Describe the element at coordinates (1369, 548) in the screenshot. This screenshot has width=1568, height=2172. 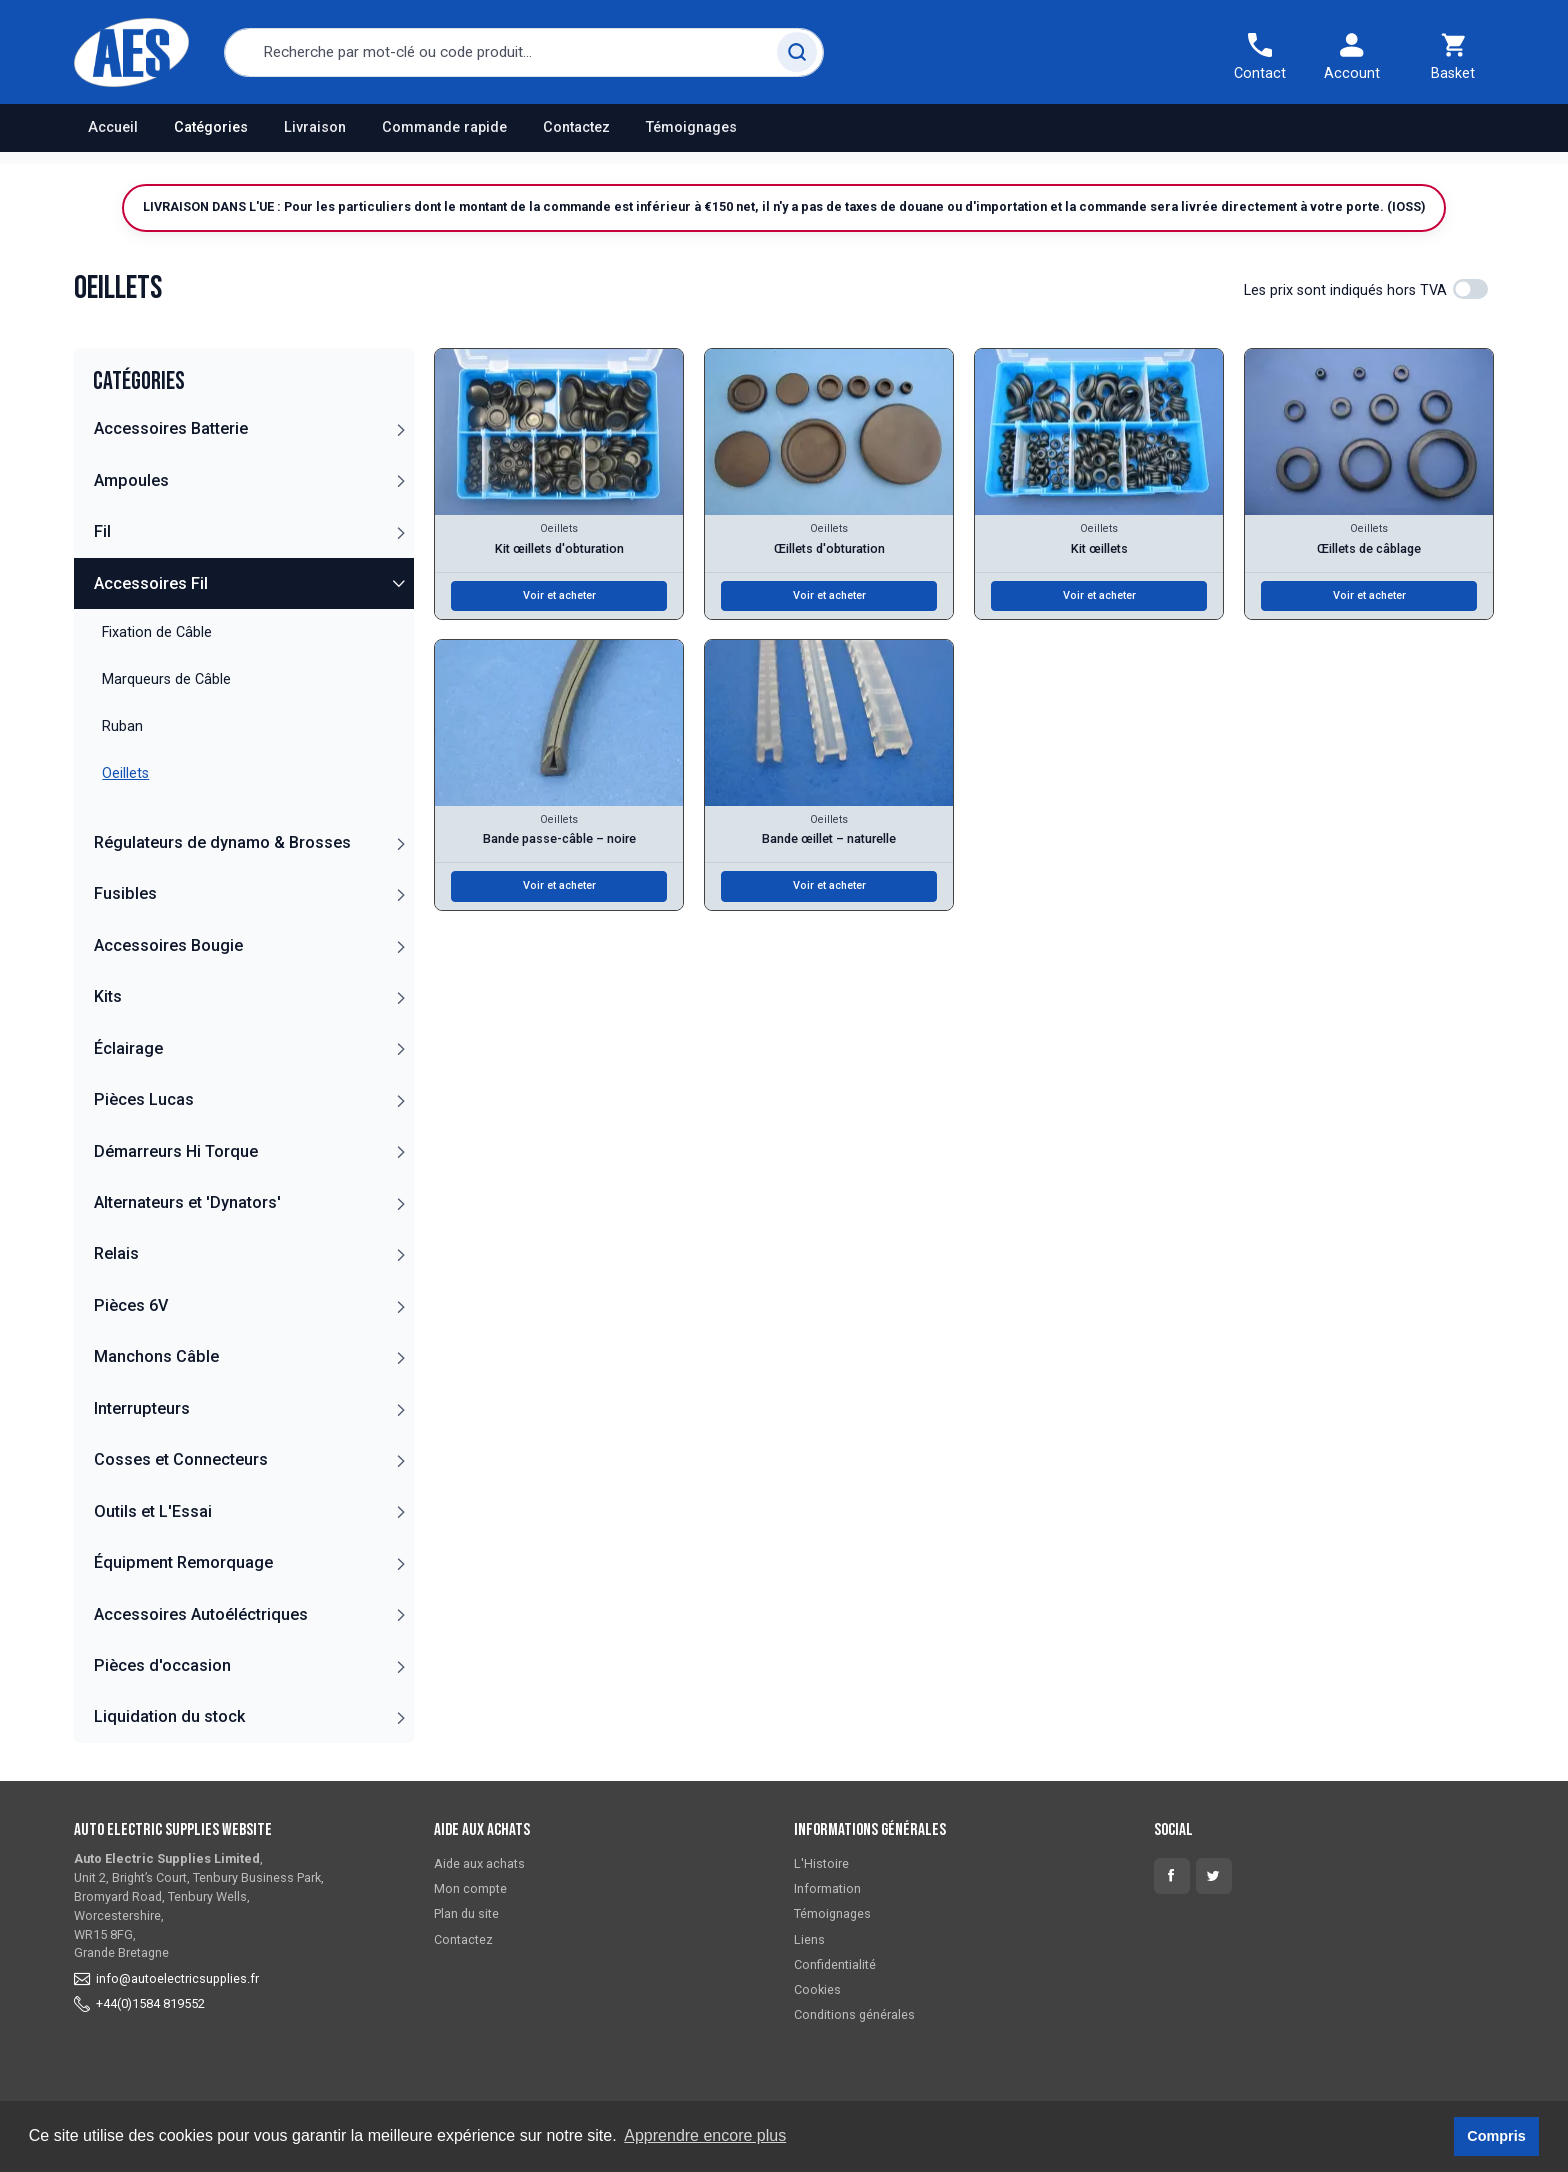
I see `Œillets de câblage` at that location.